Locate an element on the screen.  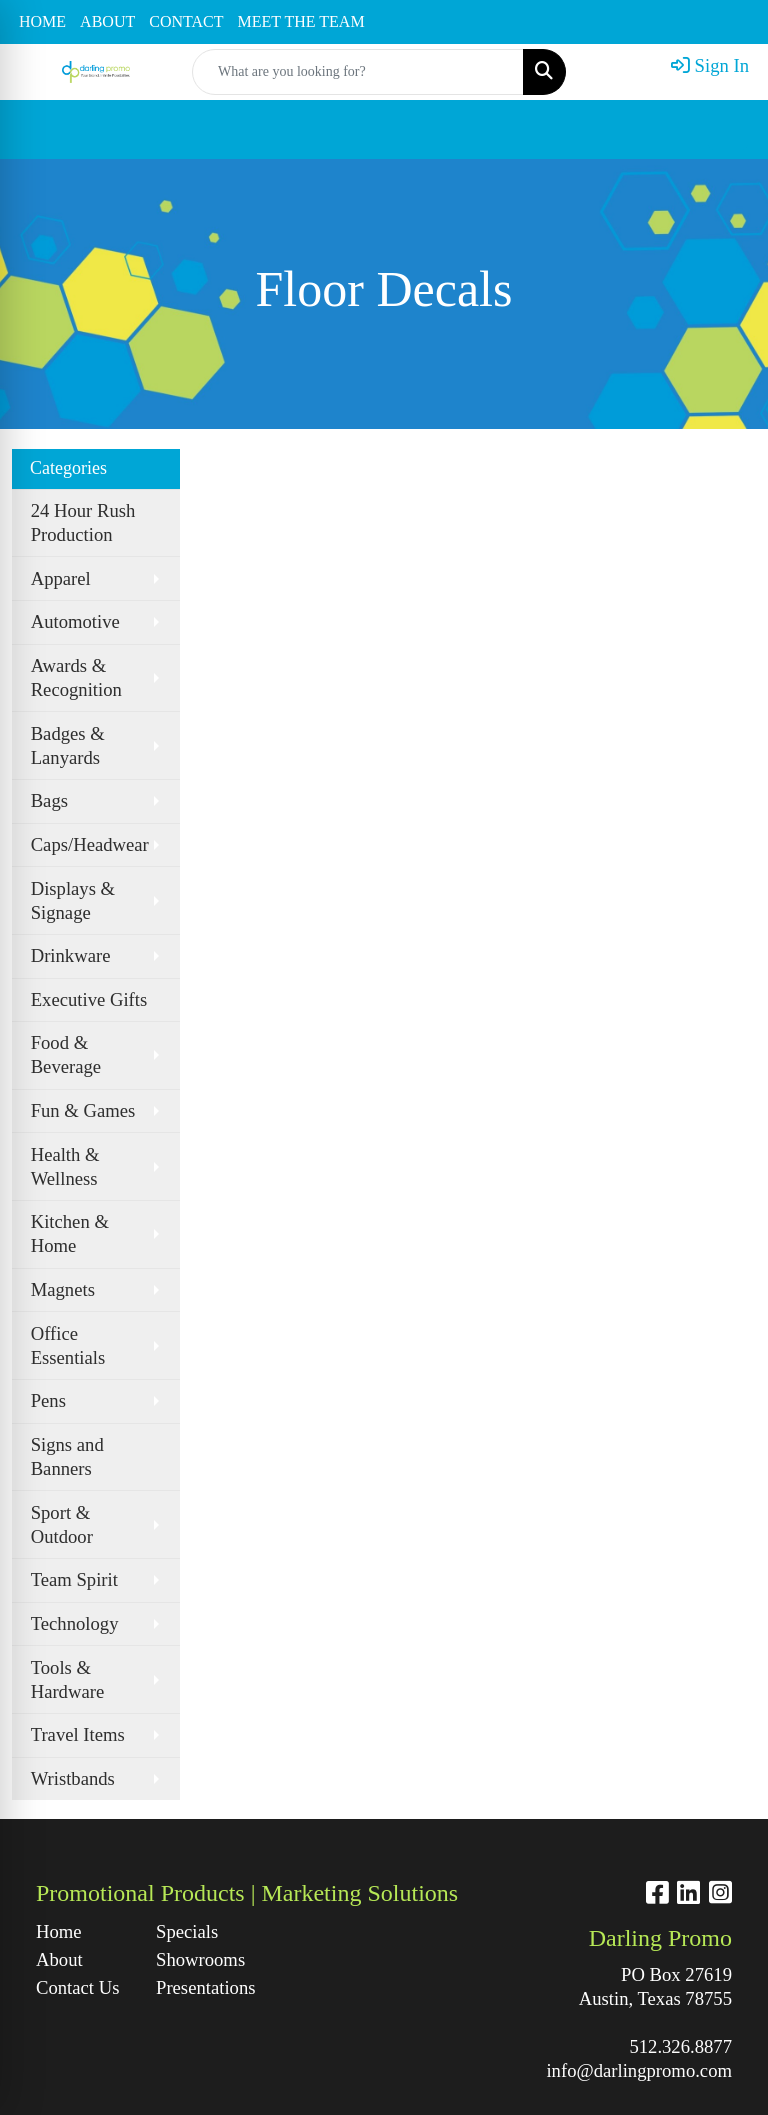
Health & Wellness is located at coordinates (65, 1166).